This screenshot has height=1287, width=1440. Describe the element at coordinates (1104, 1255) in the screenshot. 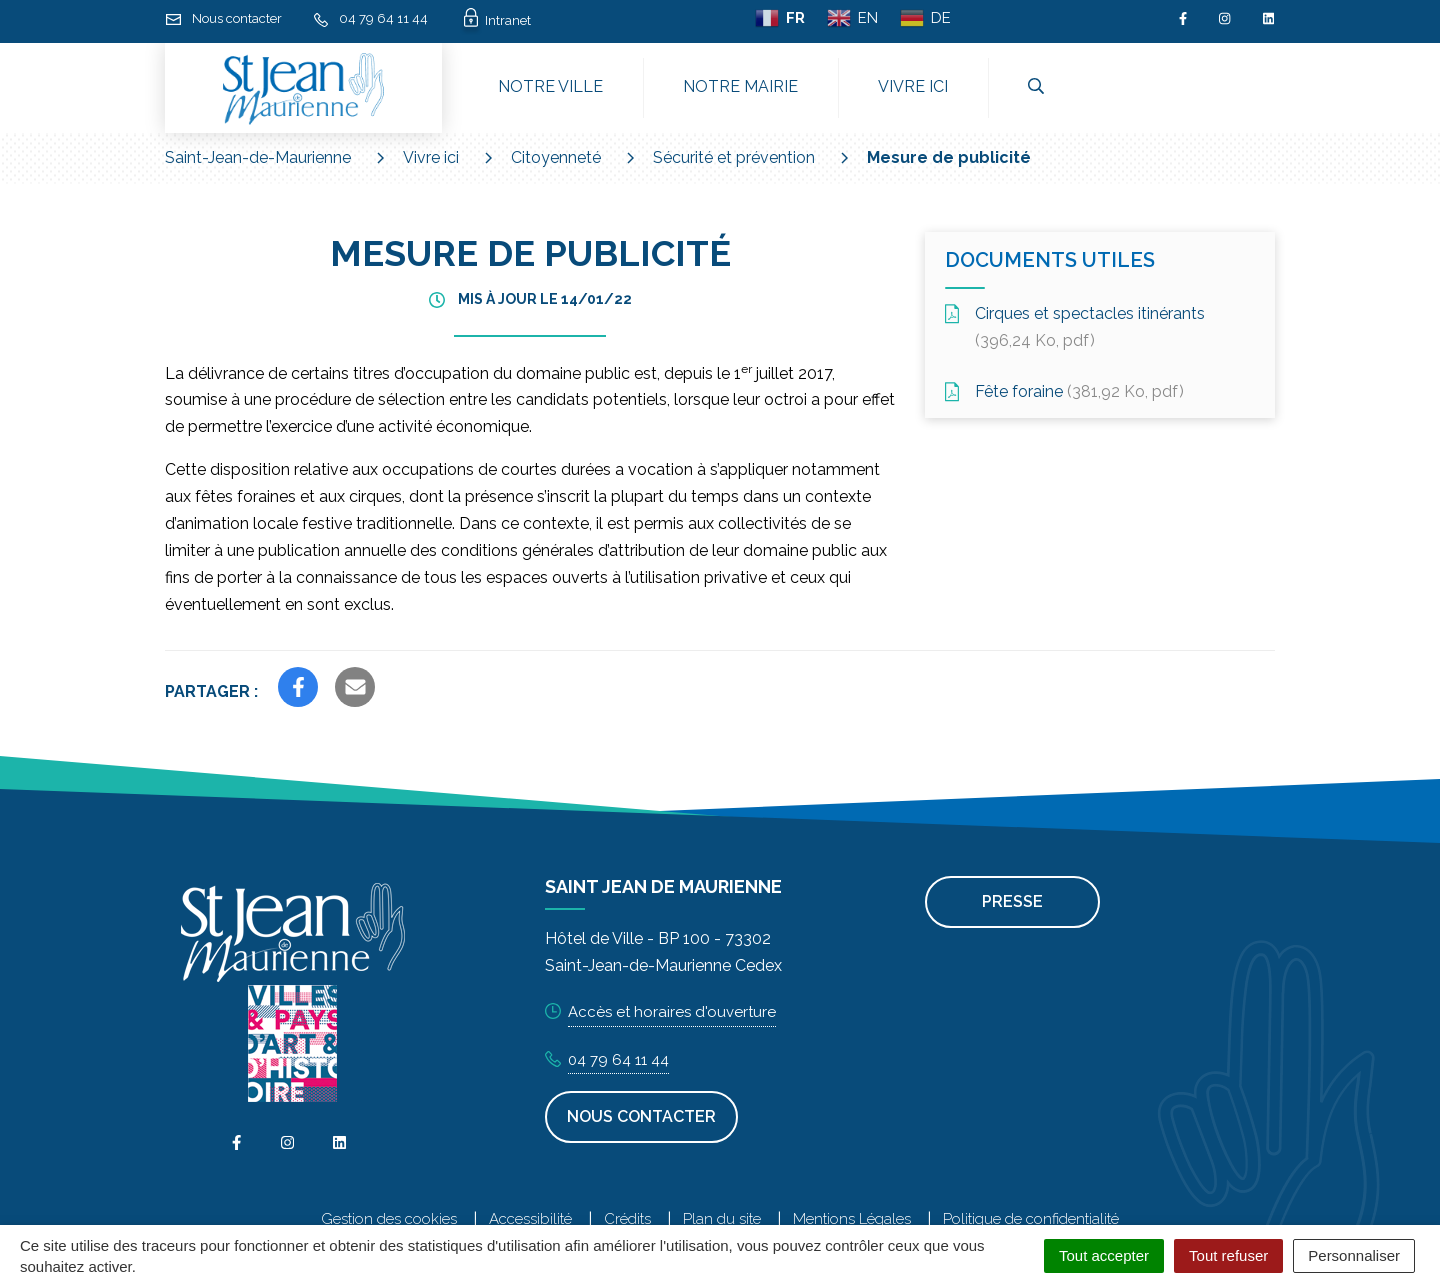

I see `Tout accepter [Cookies : Tout accepter]` at that location.